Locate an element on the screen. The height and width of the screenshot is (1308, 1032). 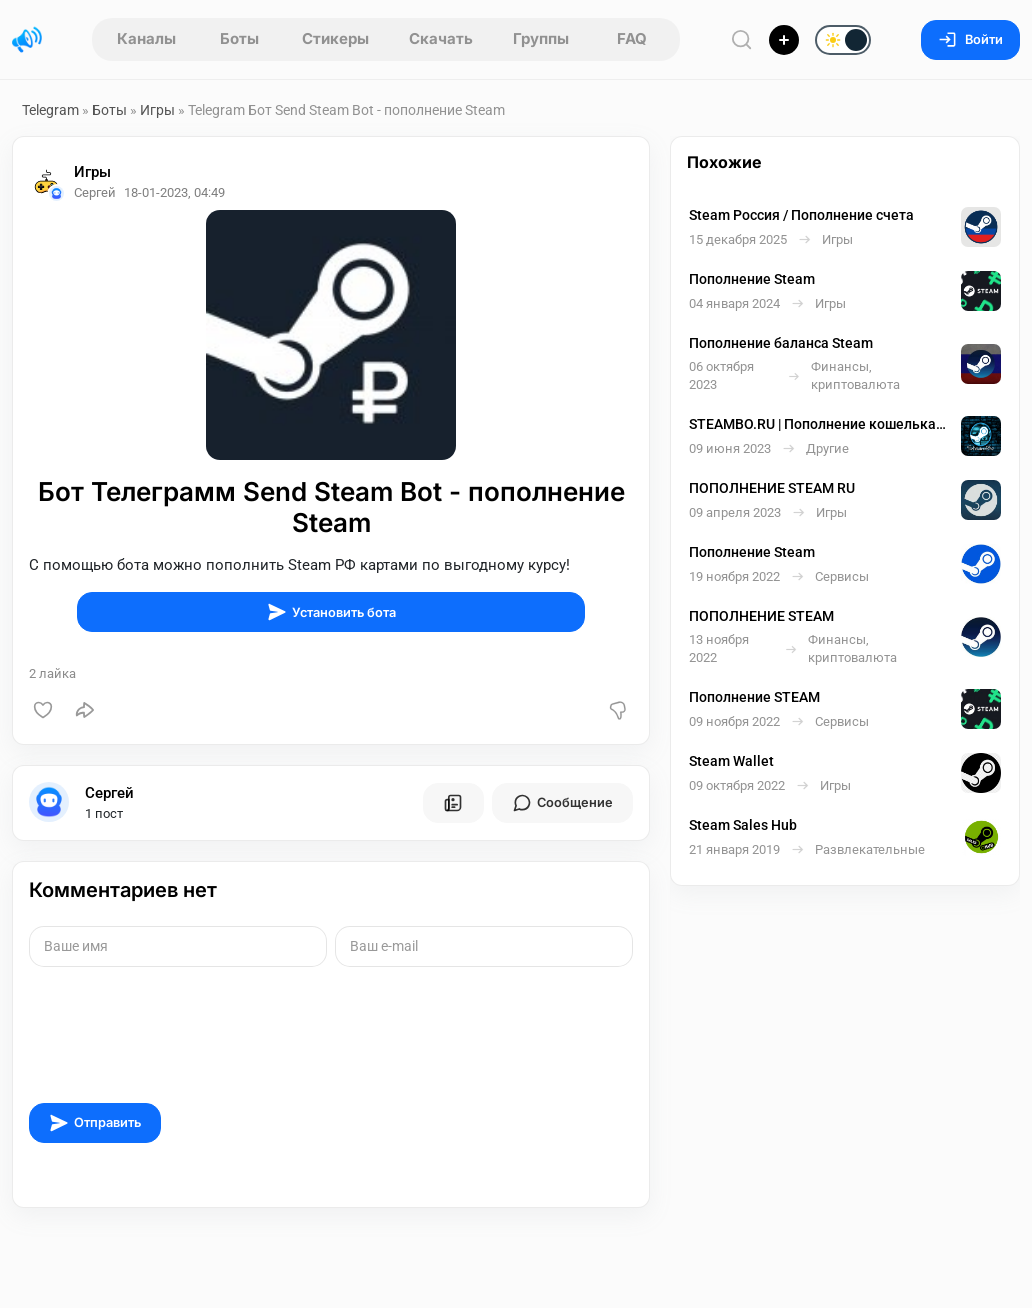
[Все посты пользователя] is located at coordinates (453, 803).